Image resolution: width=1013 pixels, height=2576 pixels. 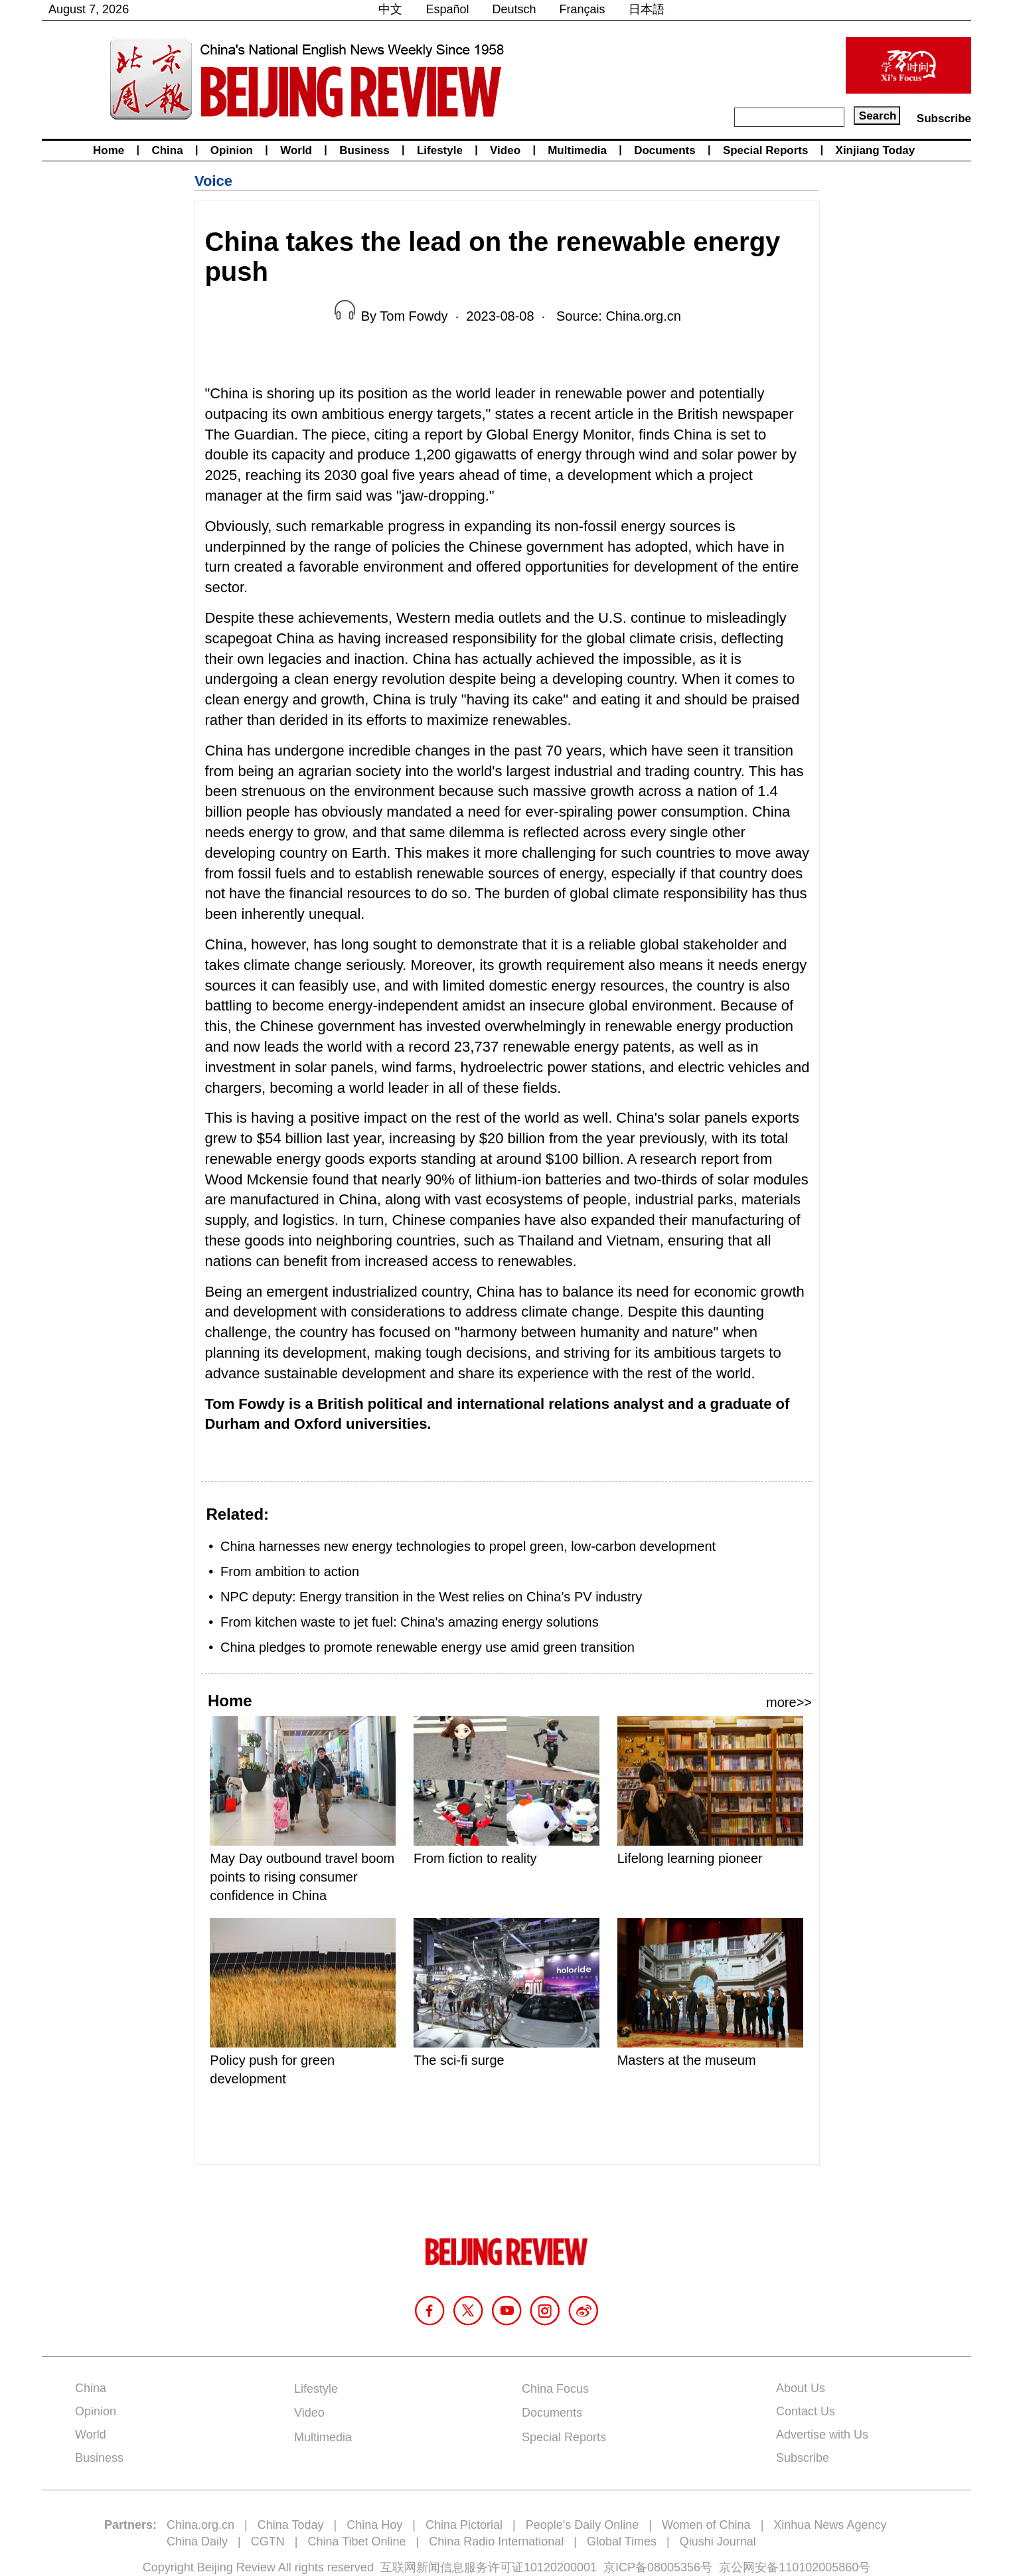 I want to click on Deutsch, so click(x=514, y=9).